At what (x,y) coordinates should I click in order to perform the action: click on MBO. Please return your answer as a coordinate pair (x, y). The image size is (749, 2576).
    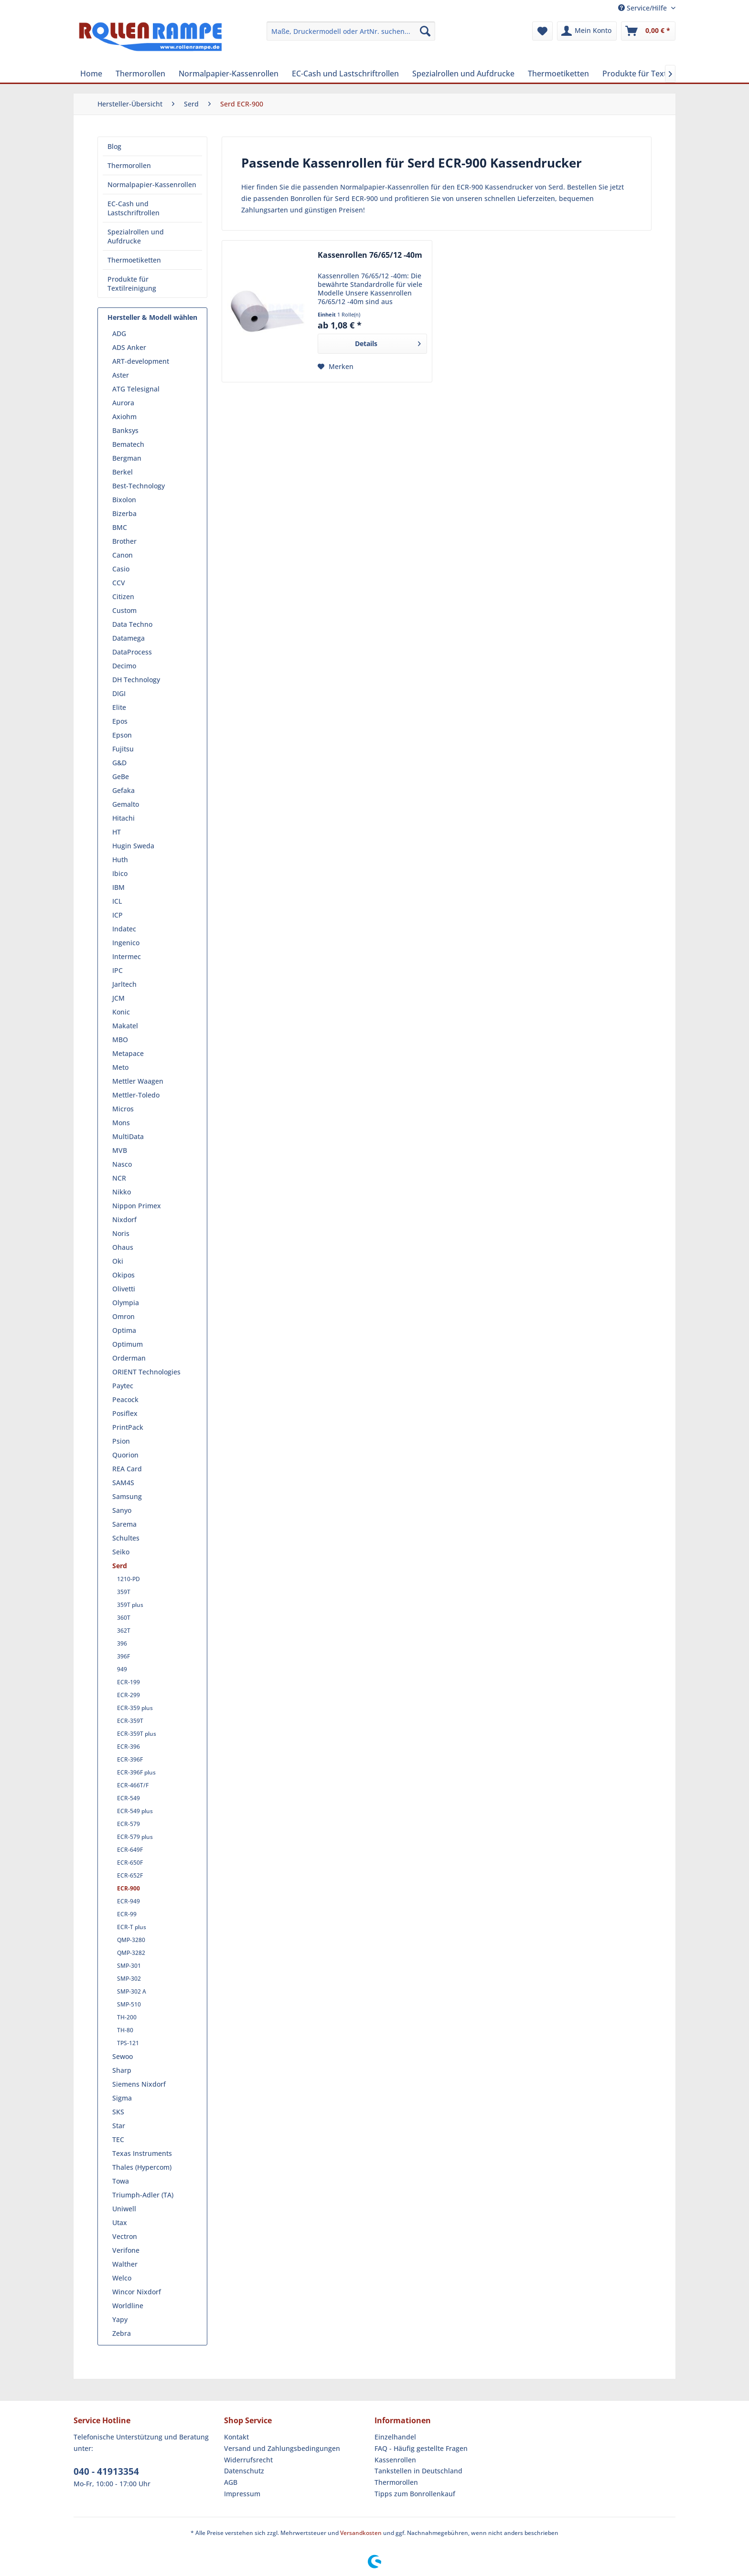
    Looking at the image, I should click on (120, 1039).